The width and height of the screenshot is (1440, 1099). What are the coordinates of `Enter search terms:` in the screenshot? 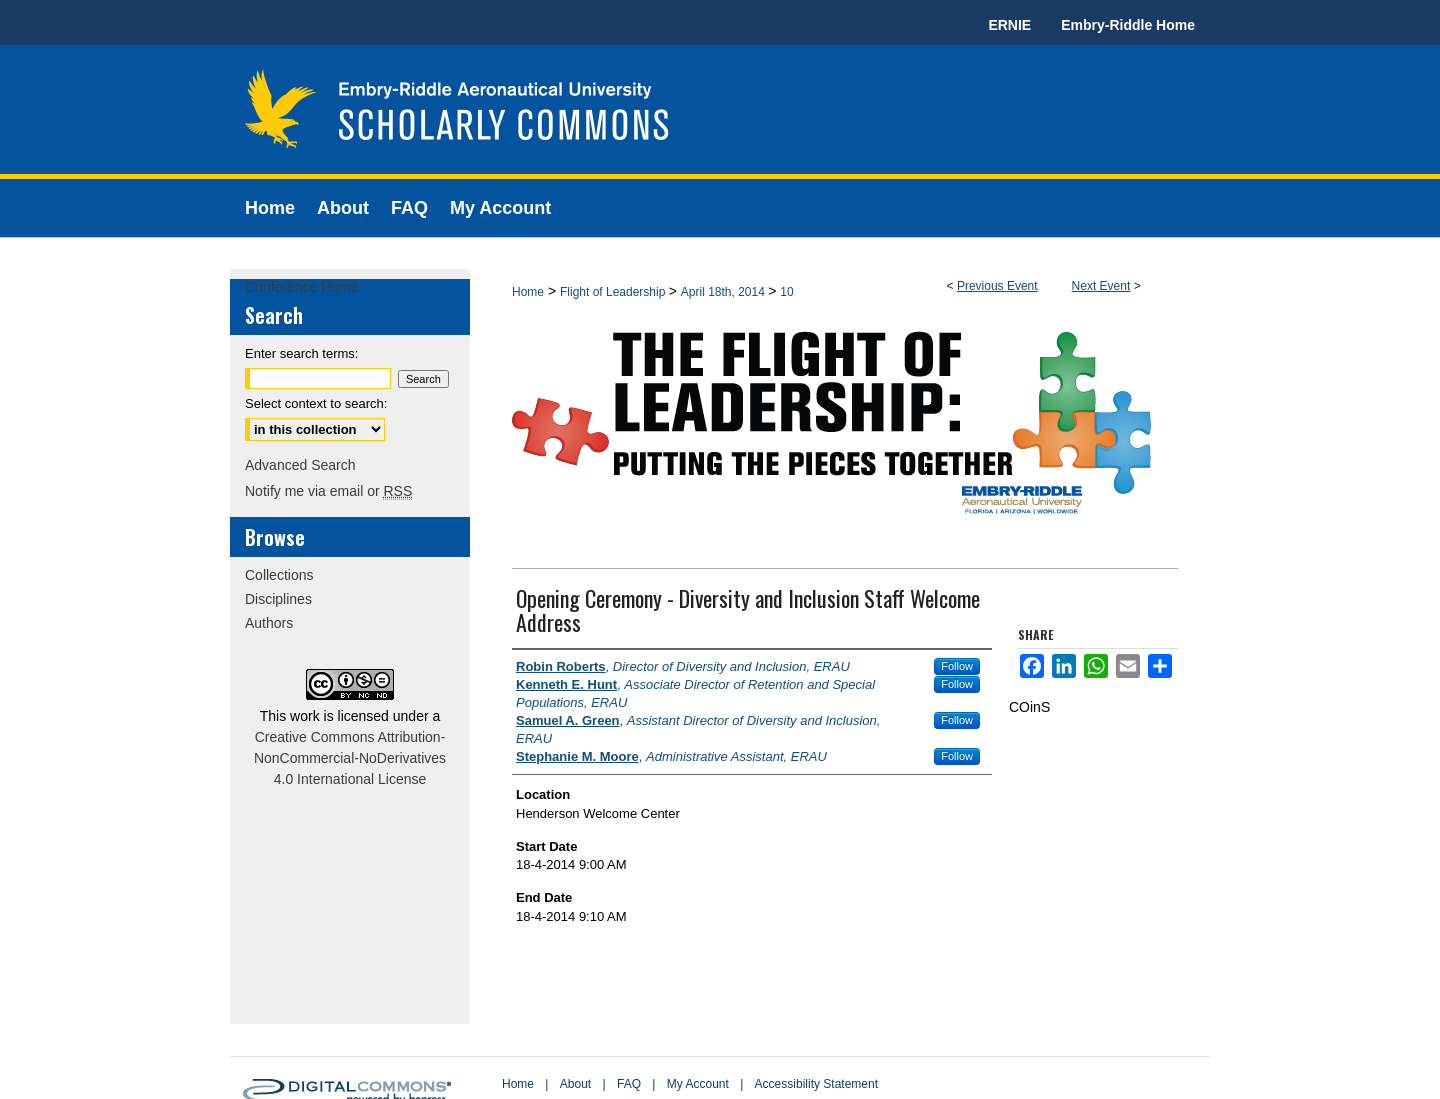 It's located at (301, 353).